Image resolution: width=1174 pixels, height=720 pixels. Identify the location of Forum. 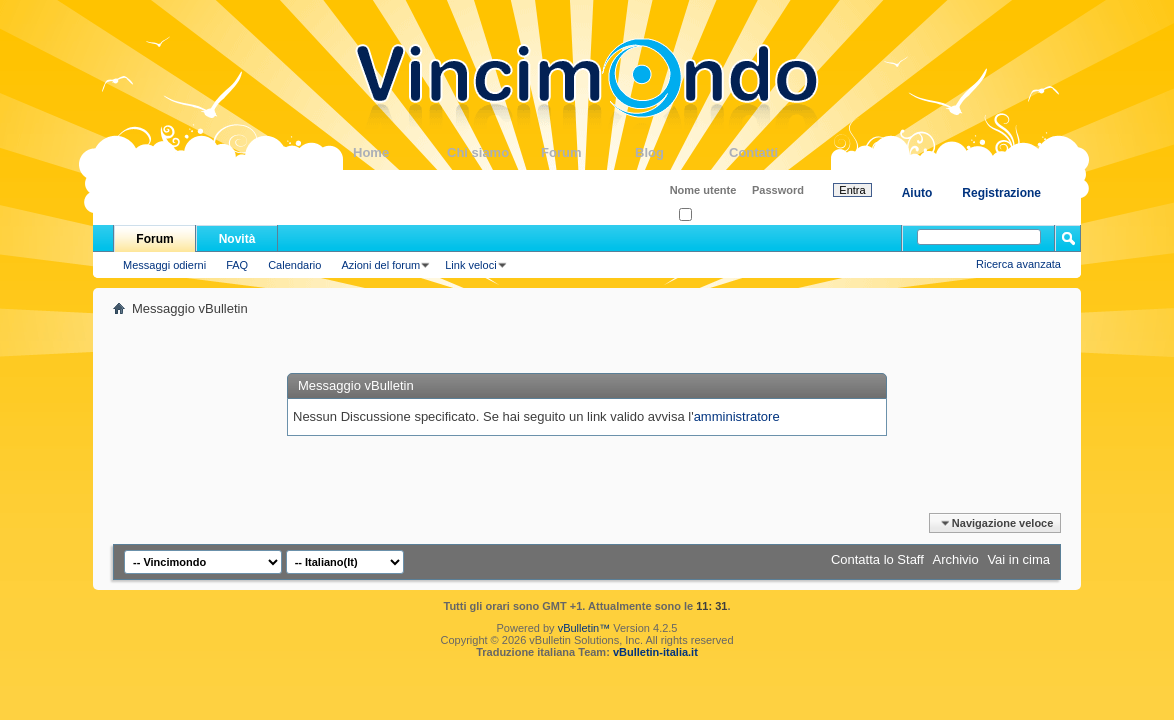
(588, 152).